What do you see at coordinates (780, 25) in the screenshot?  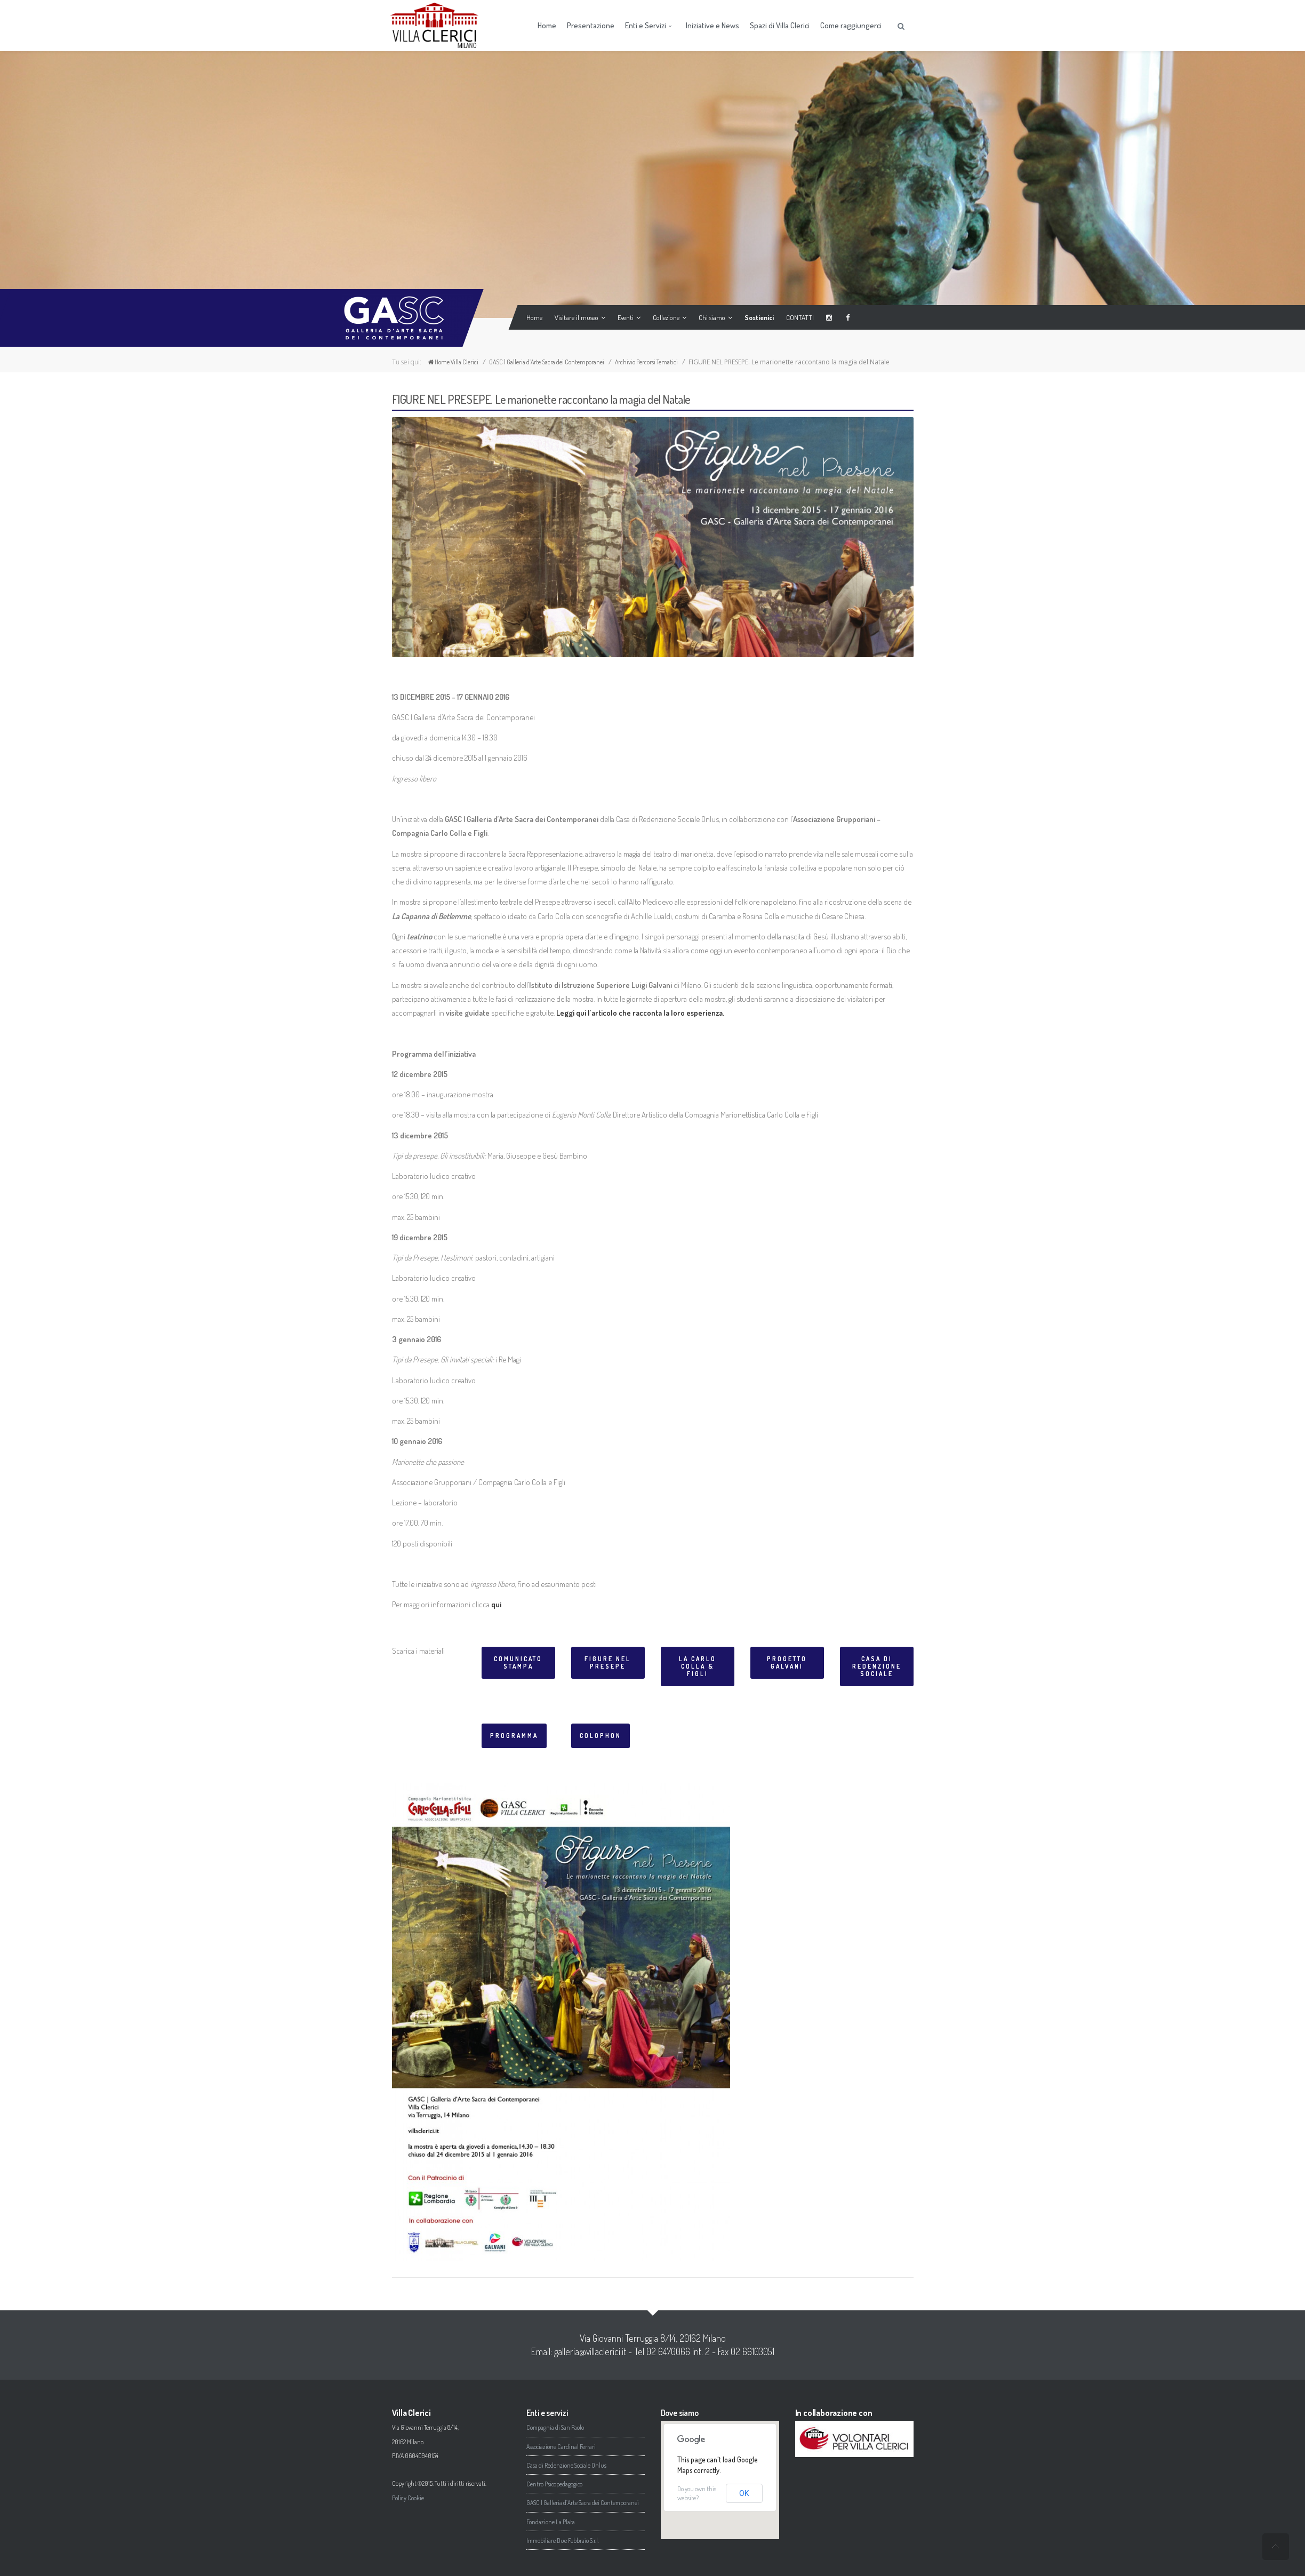 I see `Spazi di Villa Clerici` at bounding box center [780, 25].